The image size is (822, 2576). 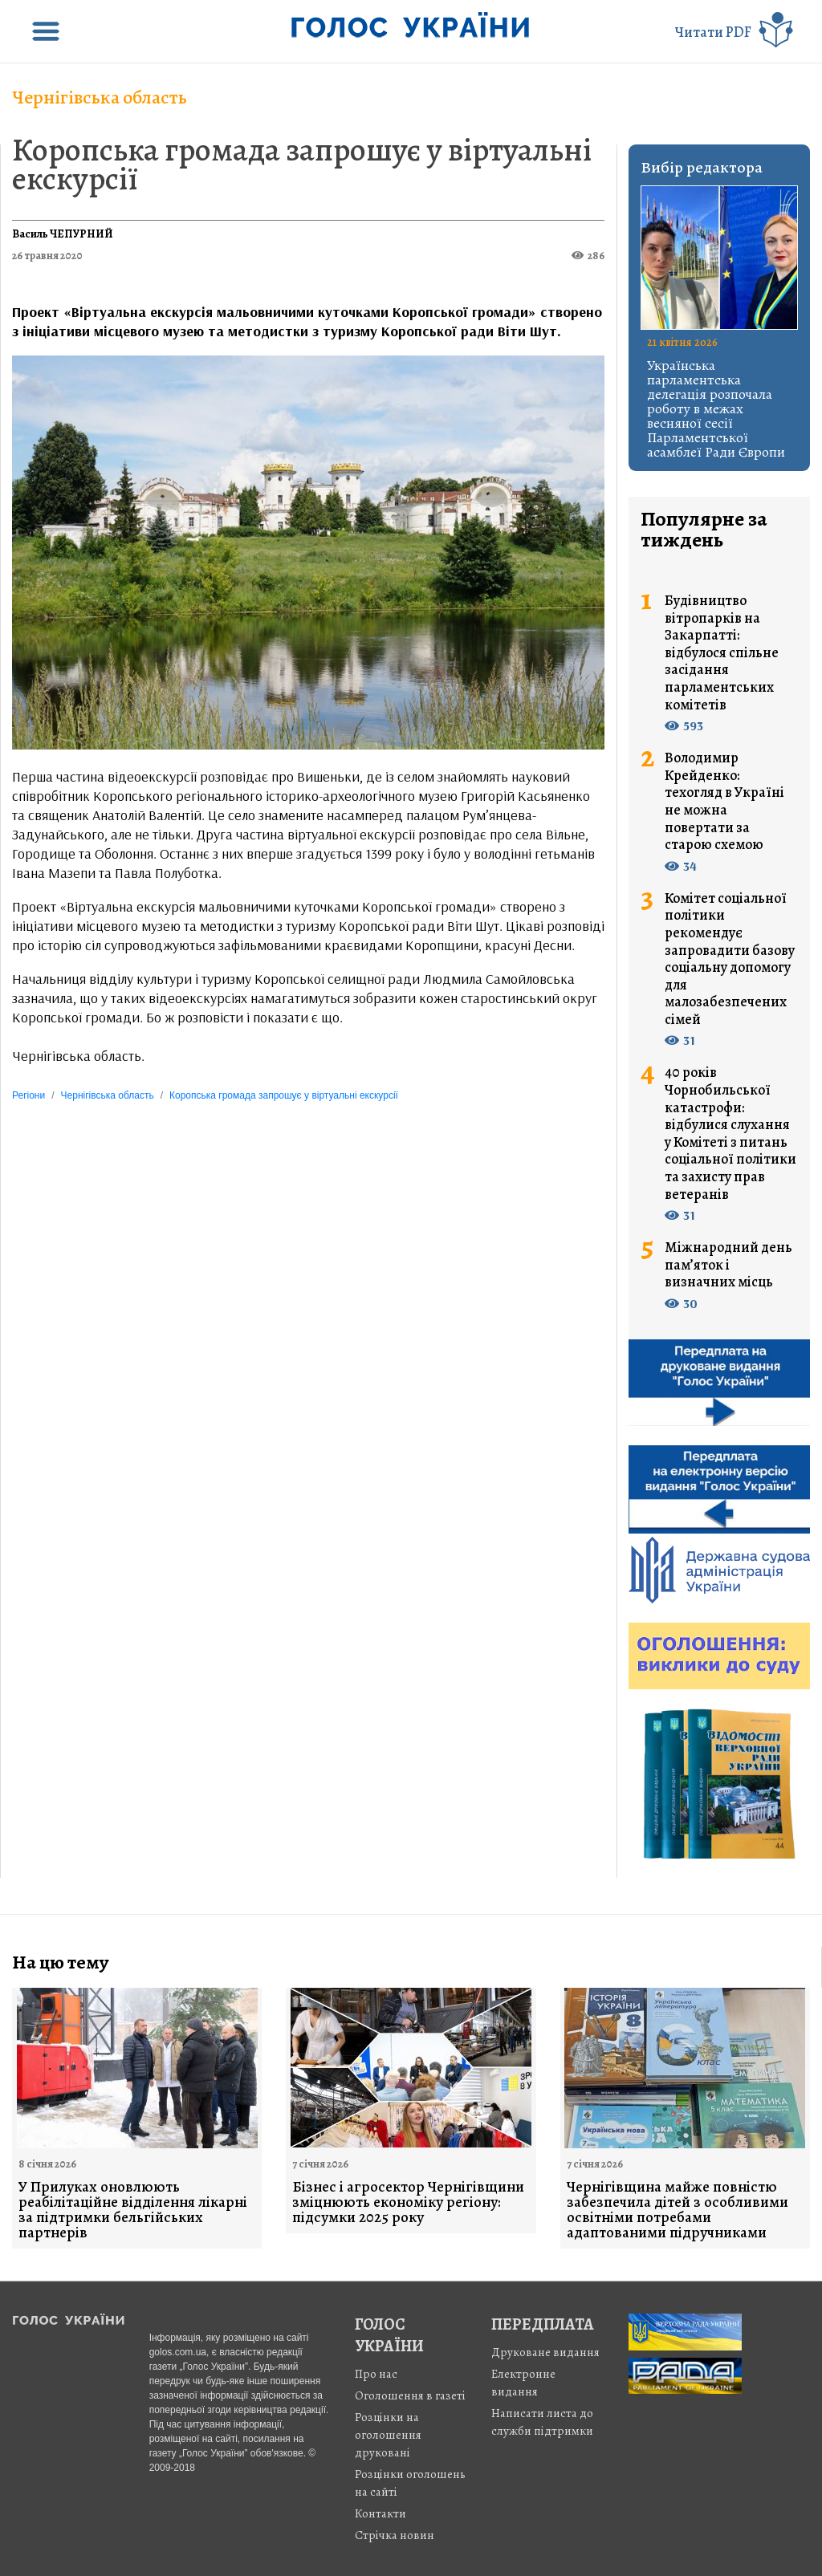 What do you see at coordinates (28, 1095) in the screenshot?
I see `Регіони` at bounding box center [28, 1095].